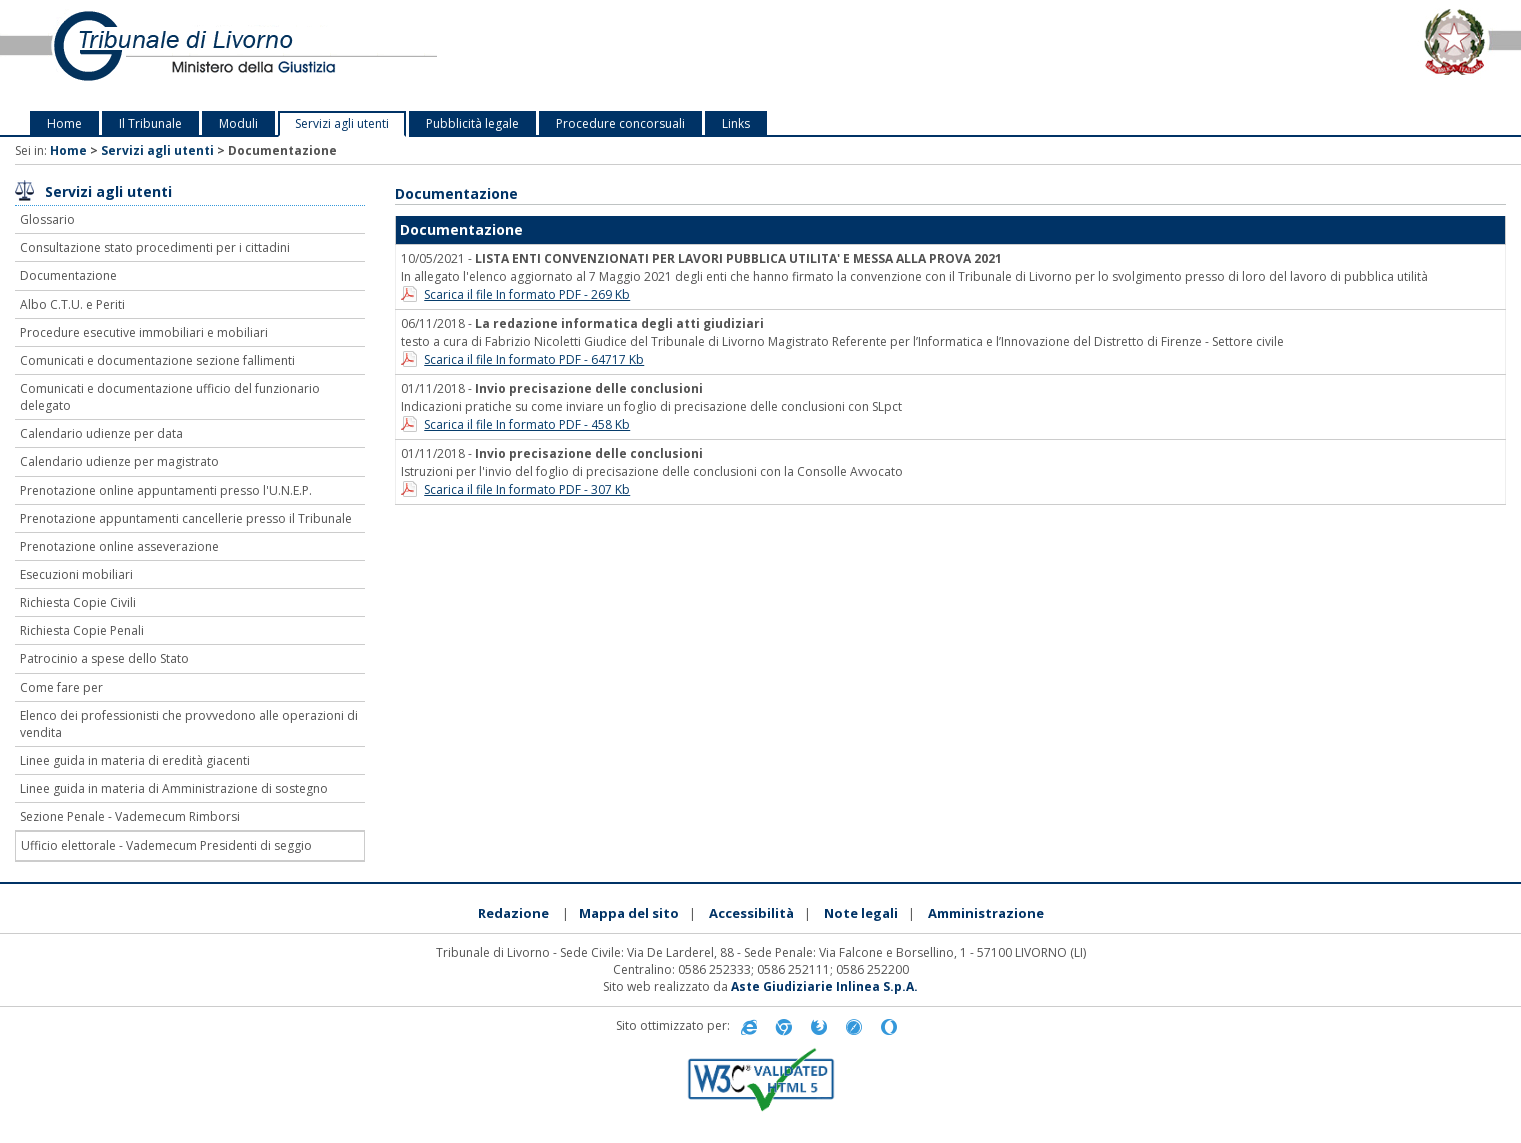 This screenshot has height=1143, width=1521. I want to click on Consultazione stato procedimenti per i cittadini, so click(155, 247).